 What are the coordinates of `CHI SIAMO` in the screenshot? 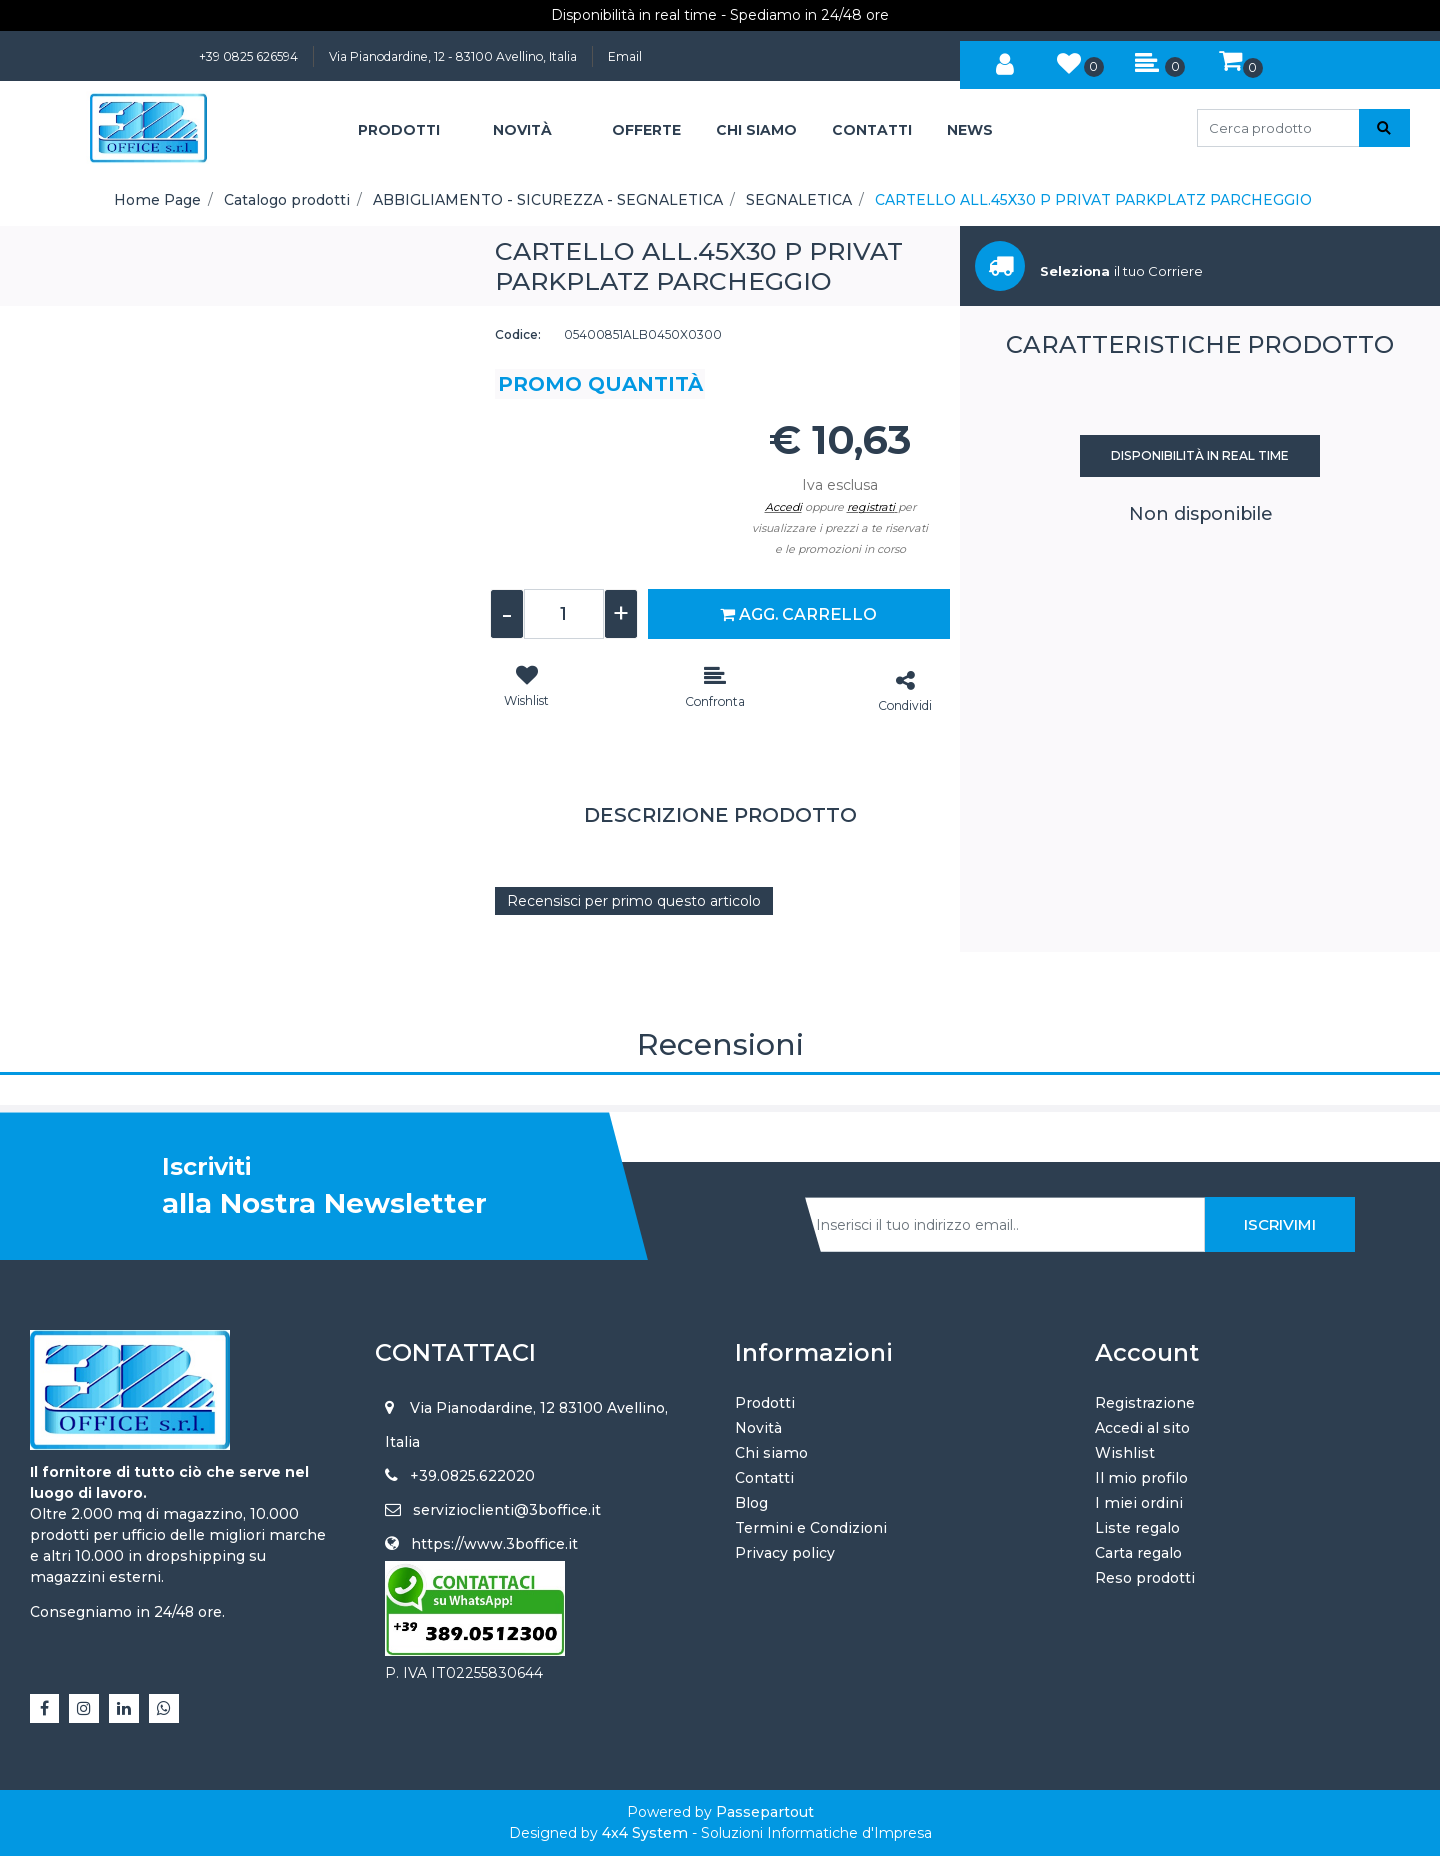 It's located at (756, 130).